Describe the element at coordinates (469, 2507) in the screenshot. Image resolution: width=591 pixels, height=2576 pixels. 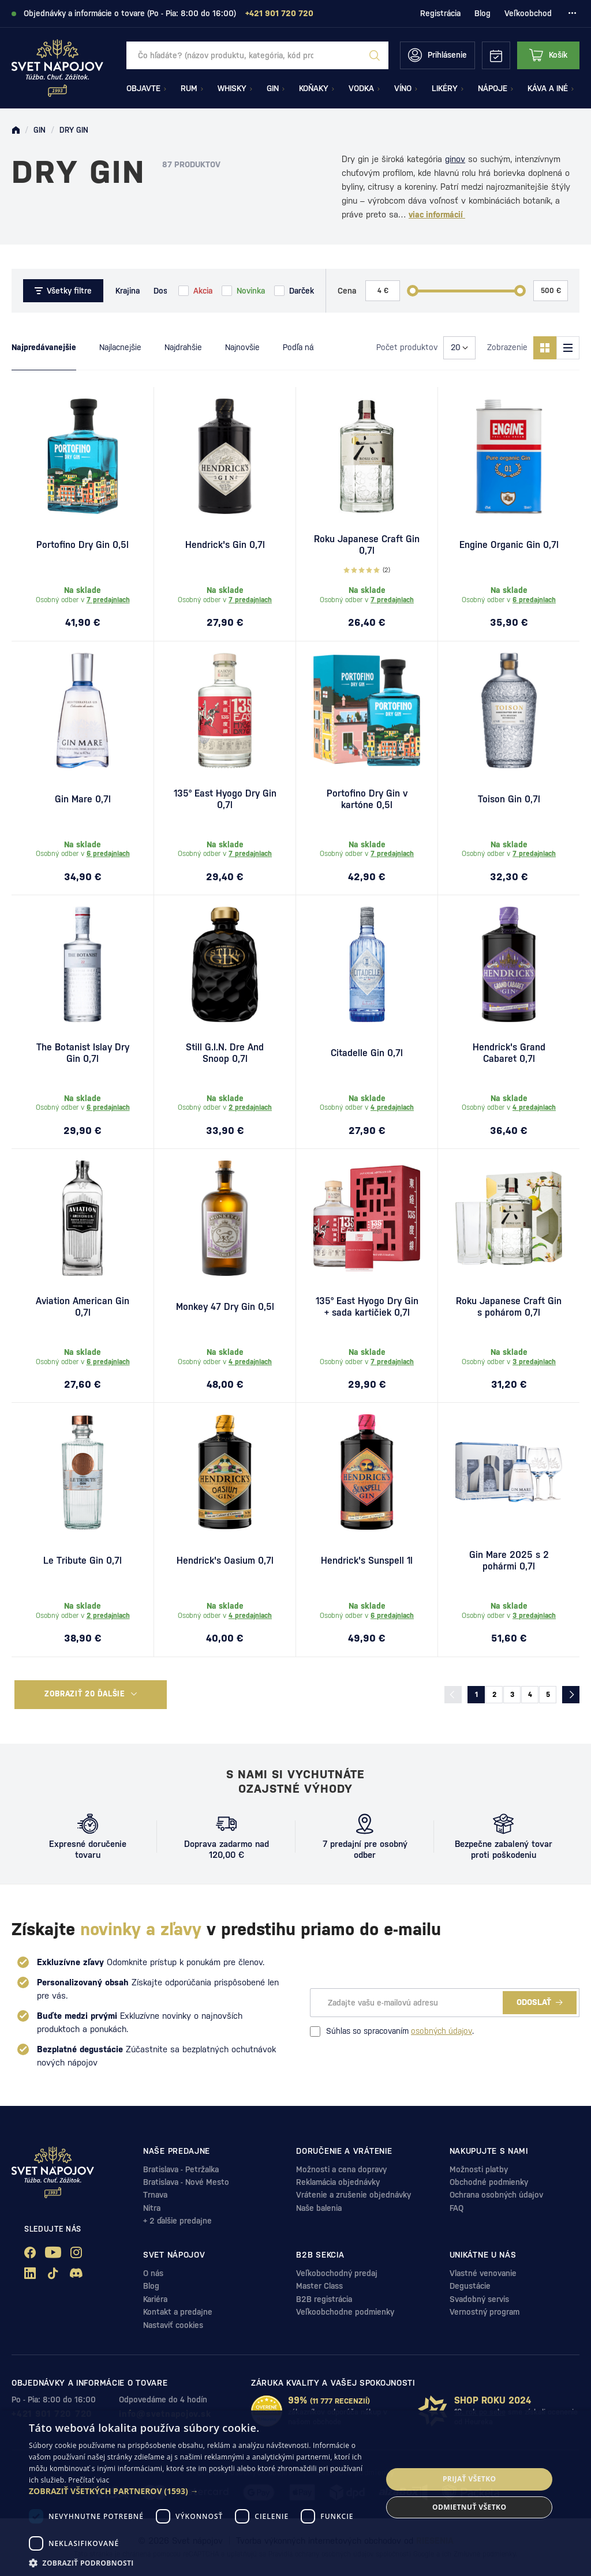
I see `Odmietnuť všetko [button]` at that location.